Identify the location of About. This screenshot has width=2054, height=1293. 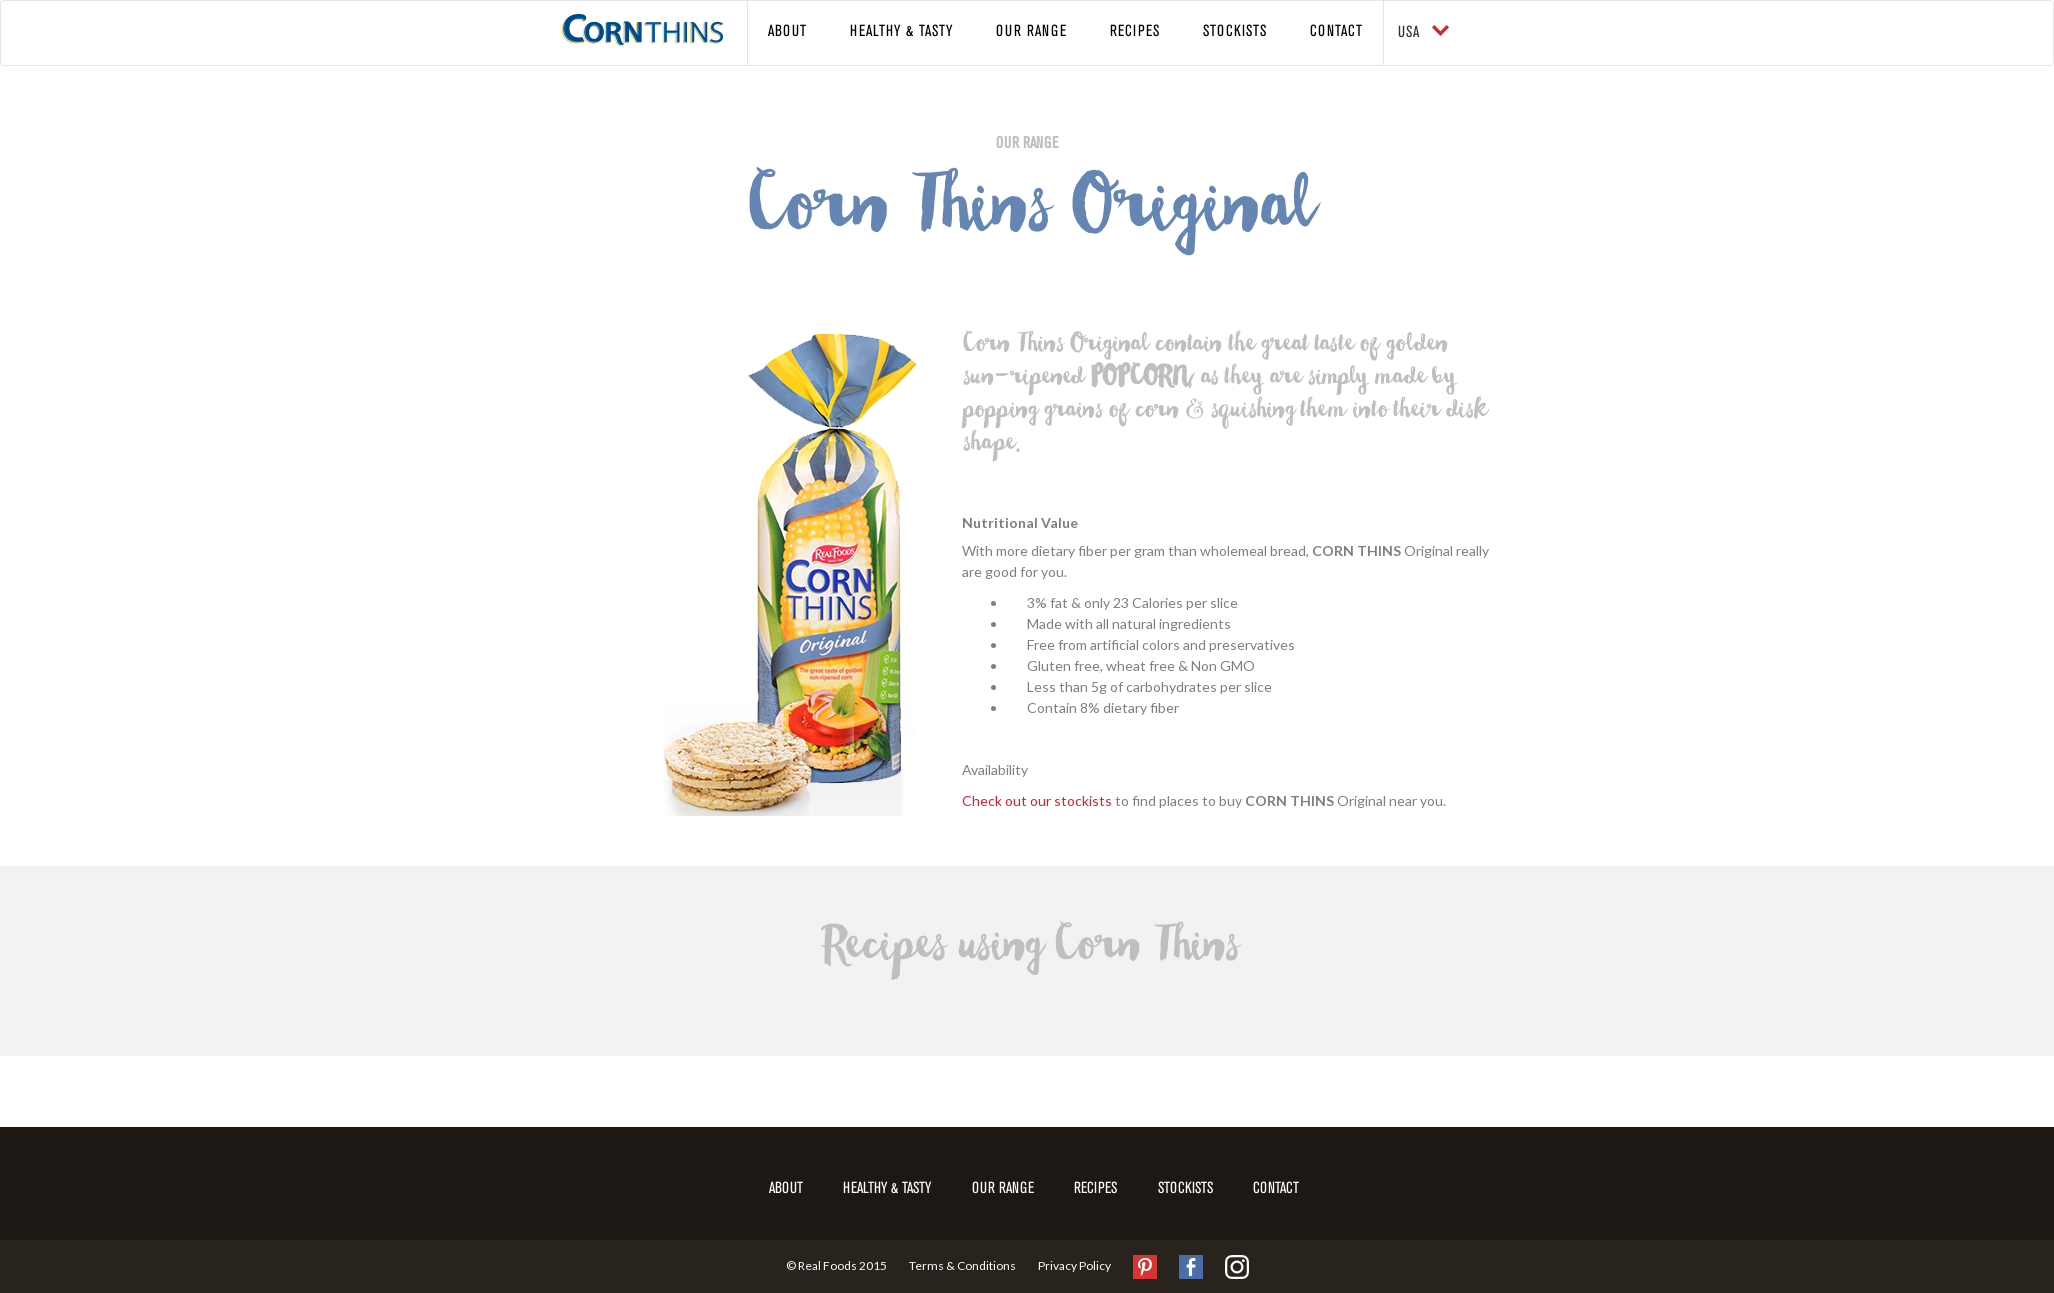
(787, 32).